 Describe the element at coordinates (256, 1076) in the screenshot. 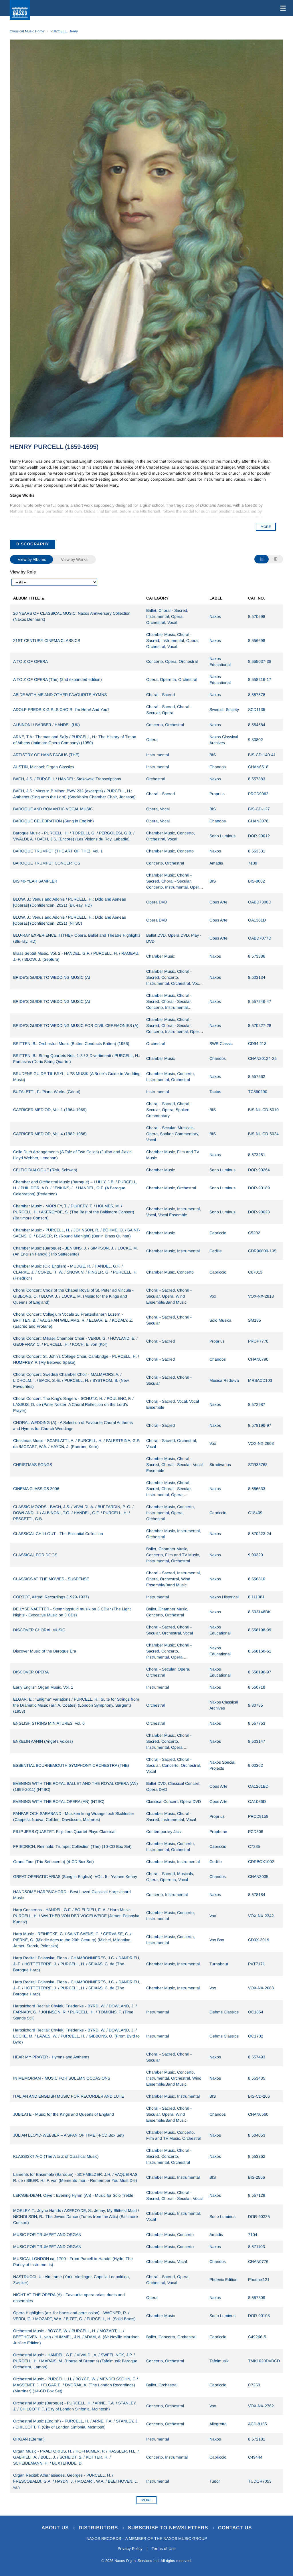

I see `8.557562` at that location.